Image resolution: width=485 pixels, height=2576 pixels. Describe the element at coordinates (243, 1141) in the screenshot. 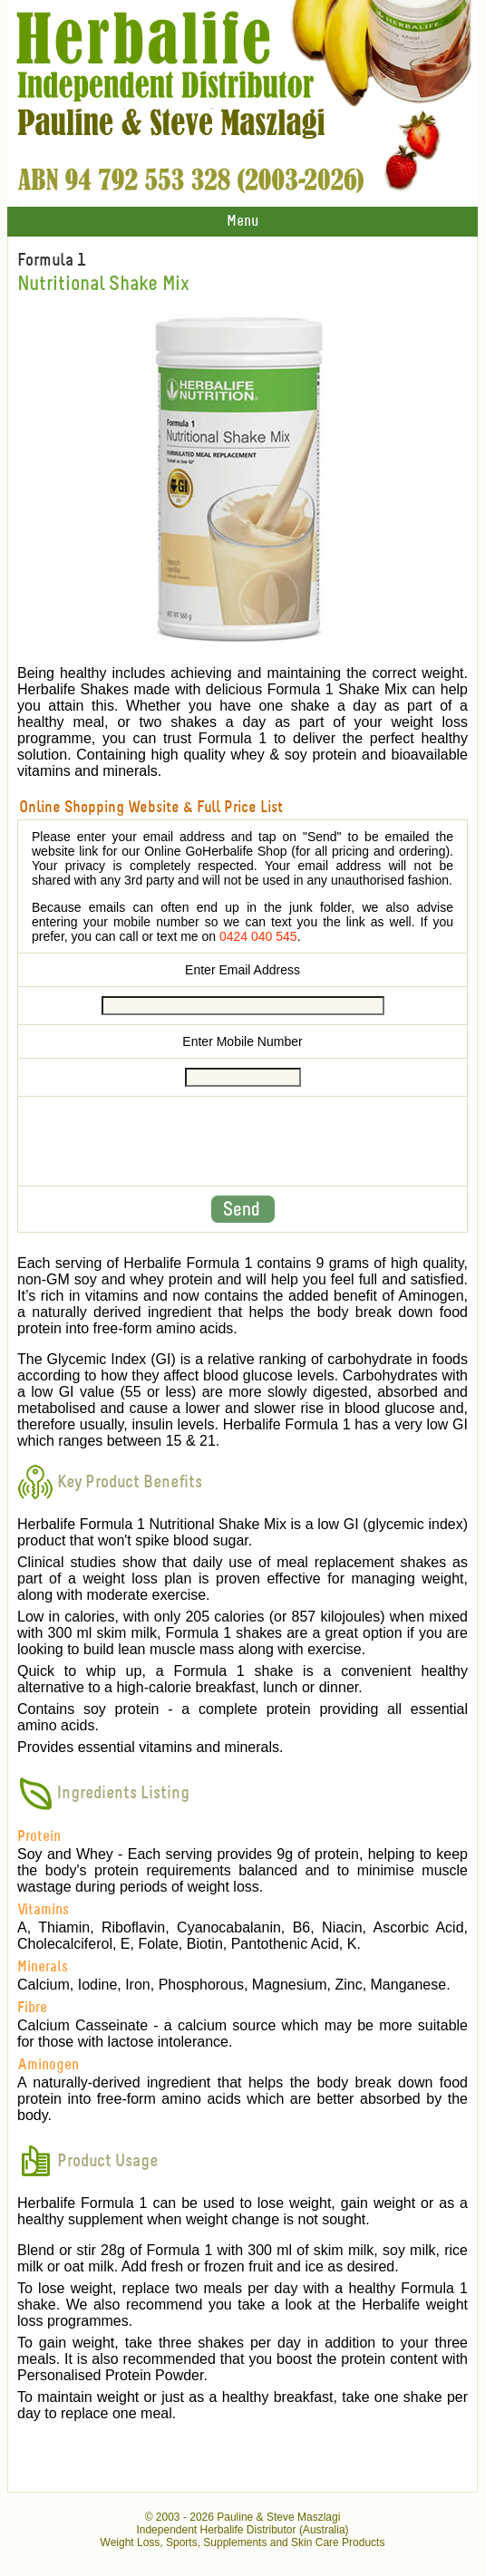

I see `[presentation]` at that location.